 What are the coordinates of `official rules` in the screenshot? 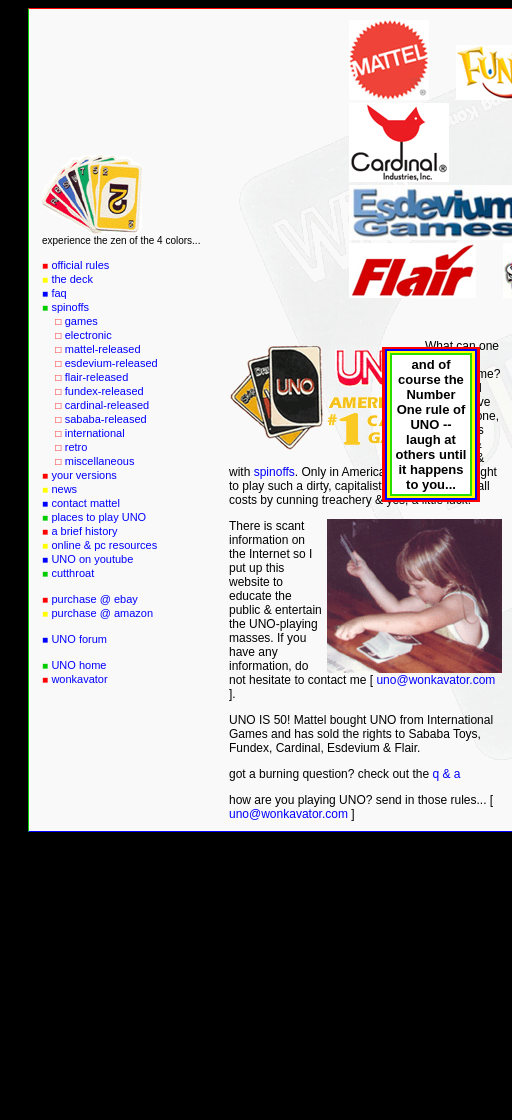 It's located at (80, 265).